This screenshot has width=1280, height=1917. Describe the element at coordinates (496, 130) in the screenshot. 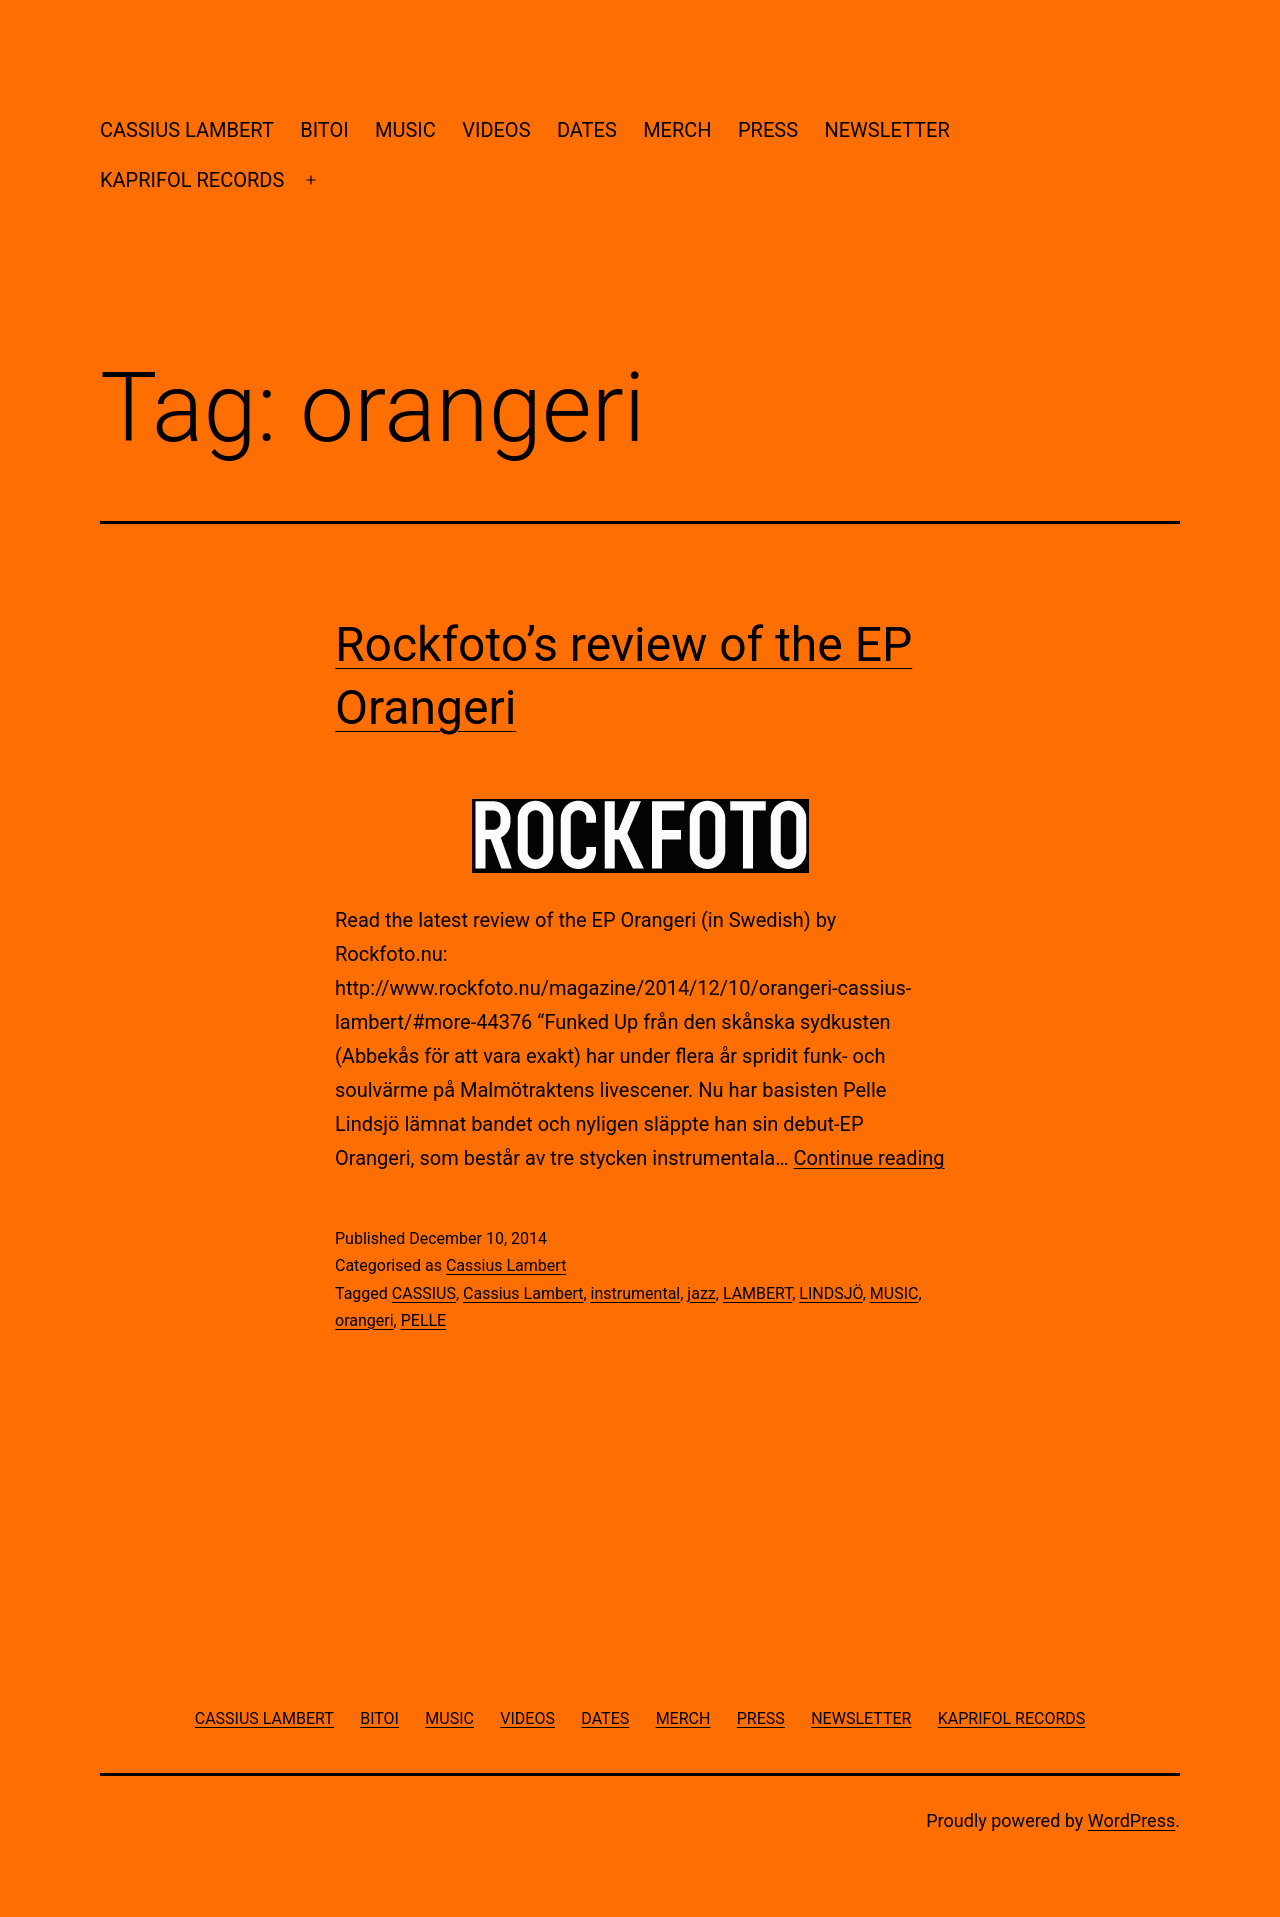

I see `VIDEOS` at that location.